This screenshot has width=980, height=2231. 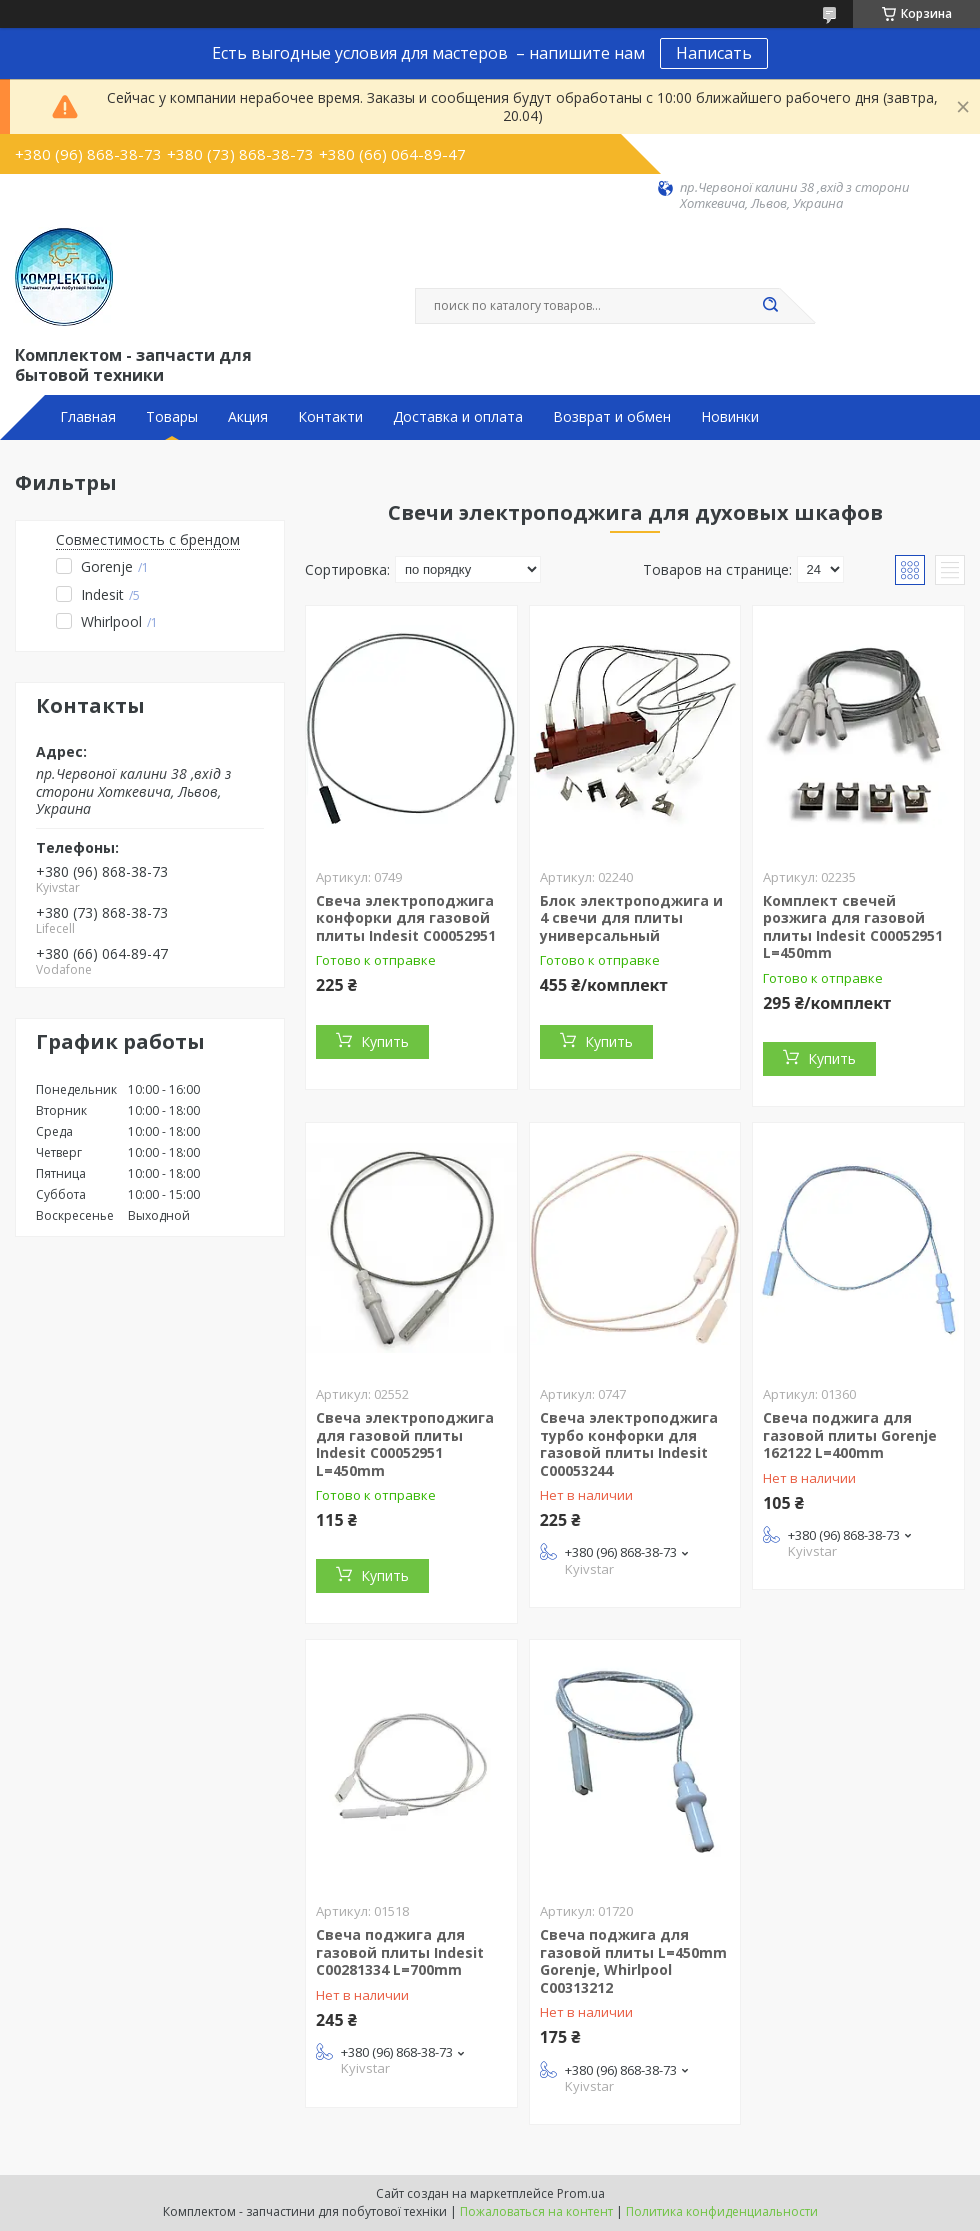 I want to click on Товары, so click(x=172, y=417).